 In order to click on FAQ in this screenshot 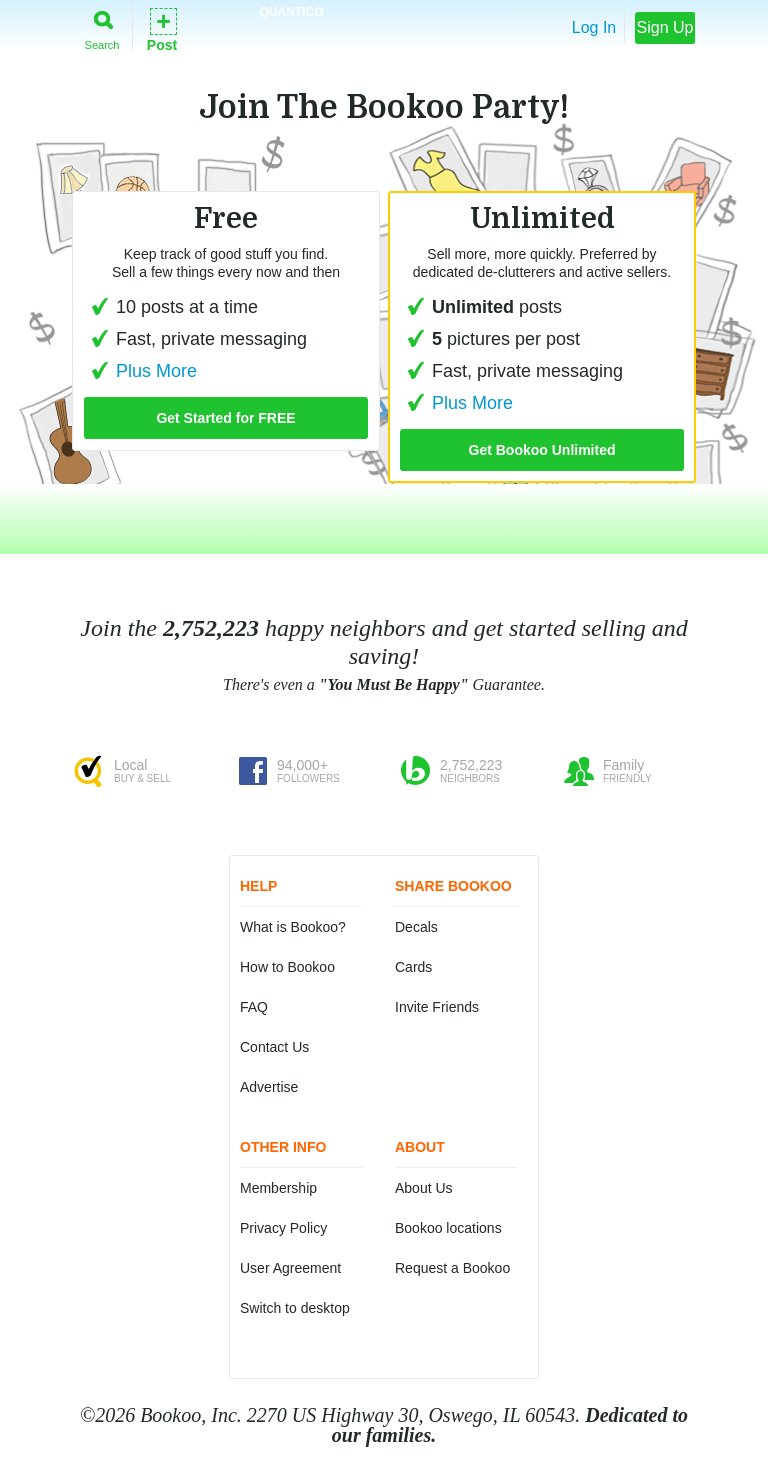, I will do `click(254, 1007)`.